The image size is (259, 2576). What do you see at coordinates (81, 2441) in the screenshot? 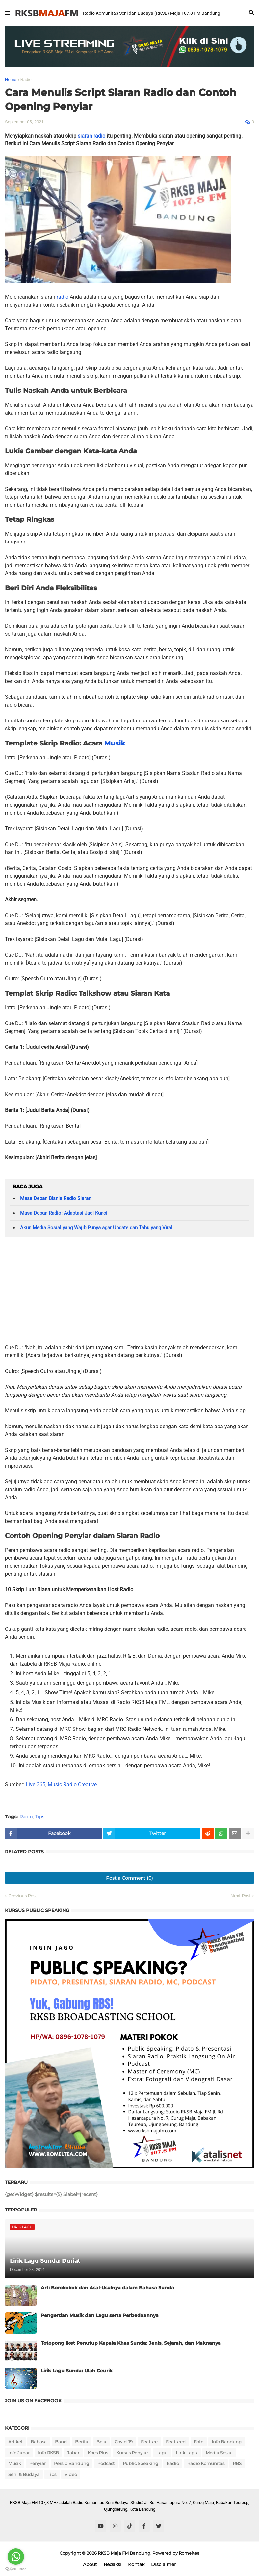
I see `Berita` at bounding box center [81, 2441].